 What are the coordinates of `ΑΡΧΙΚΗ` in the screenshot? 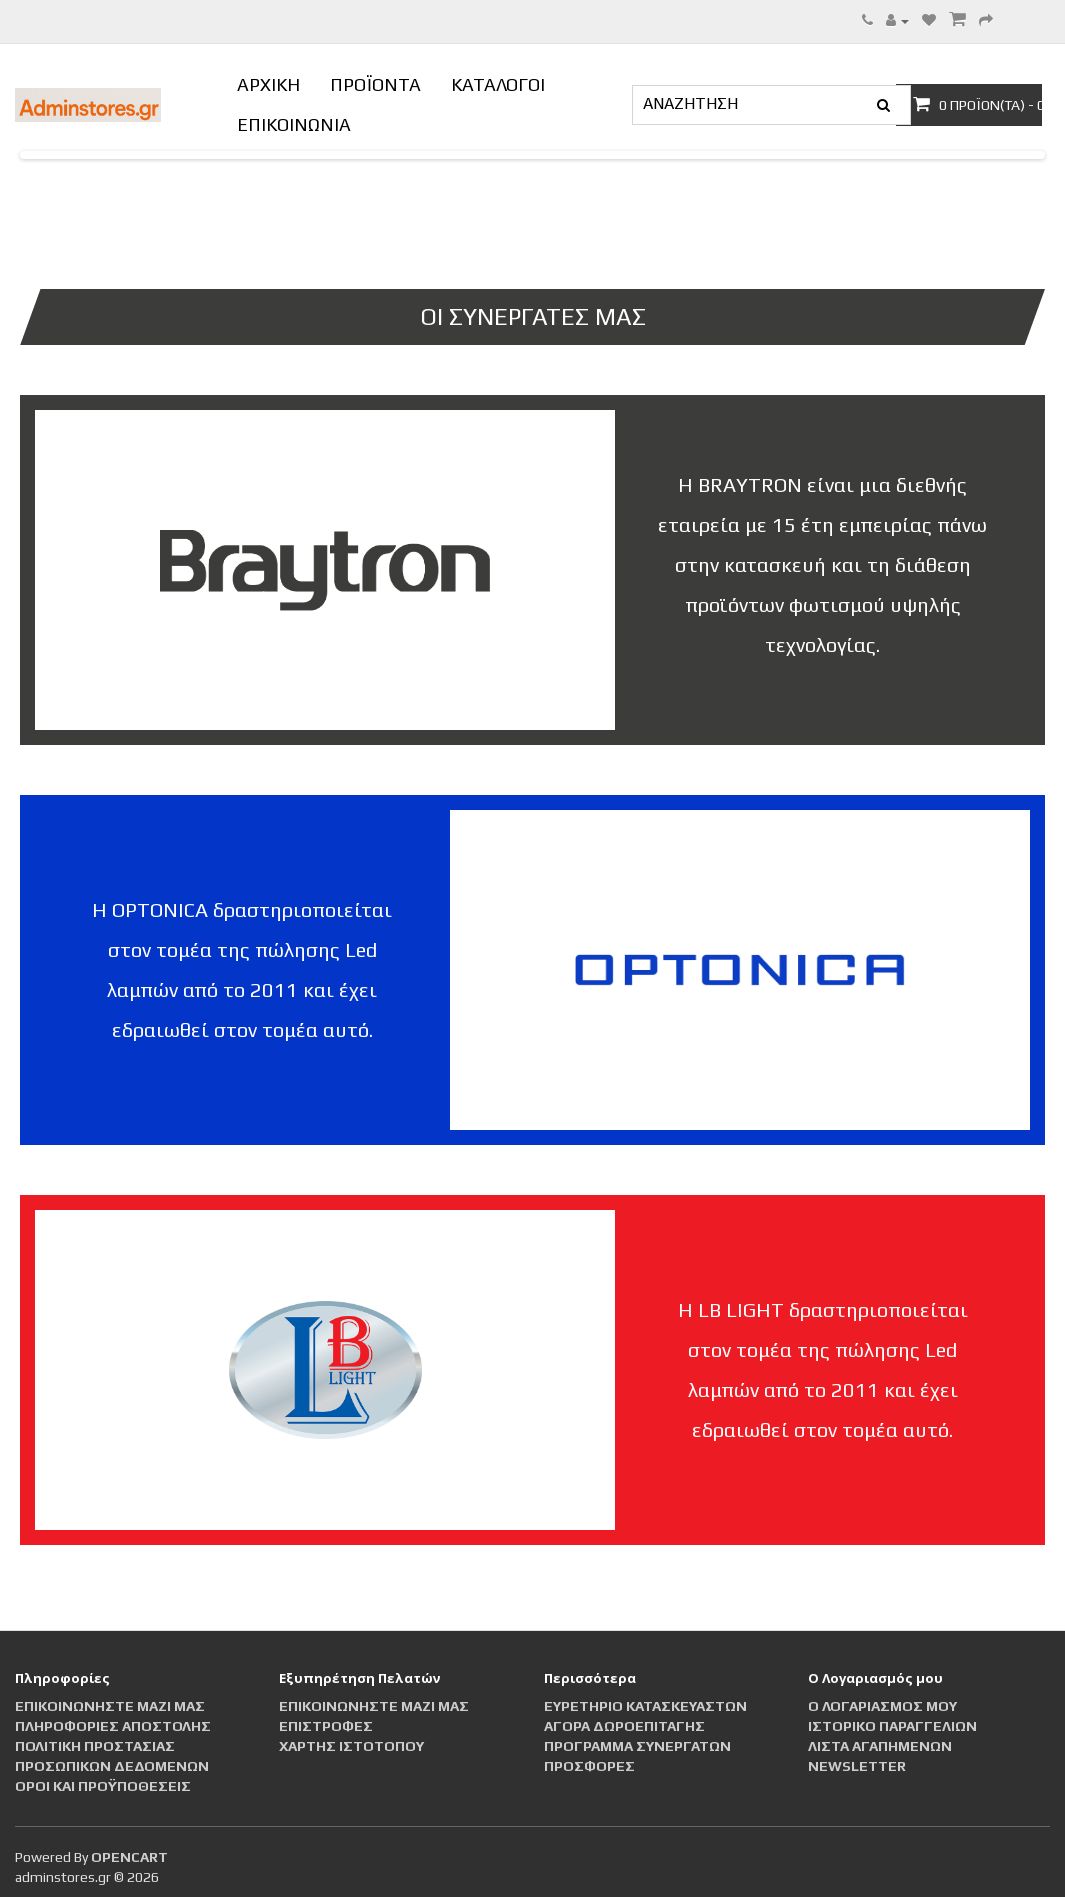 It's located at (268, 84).